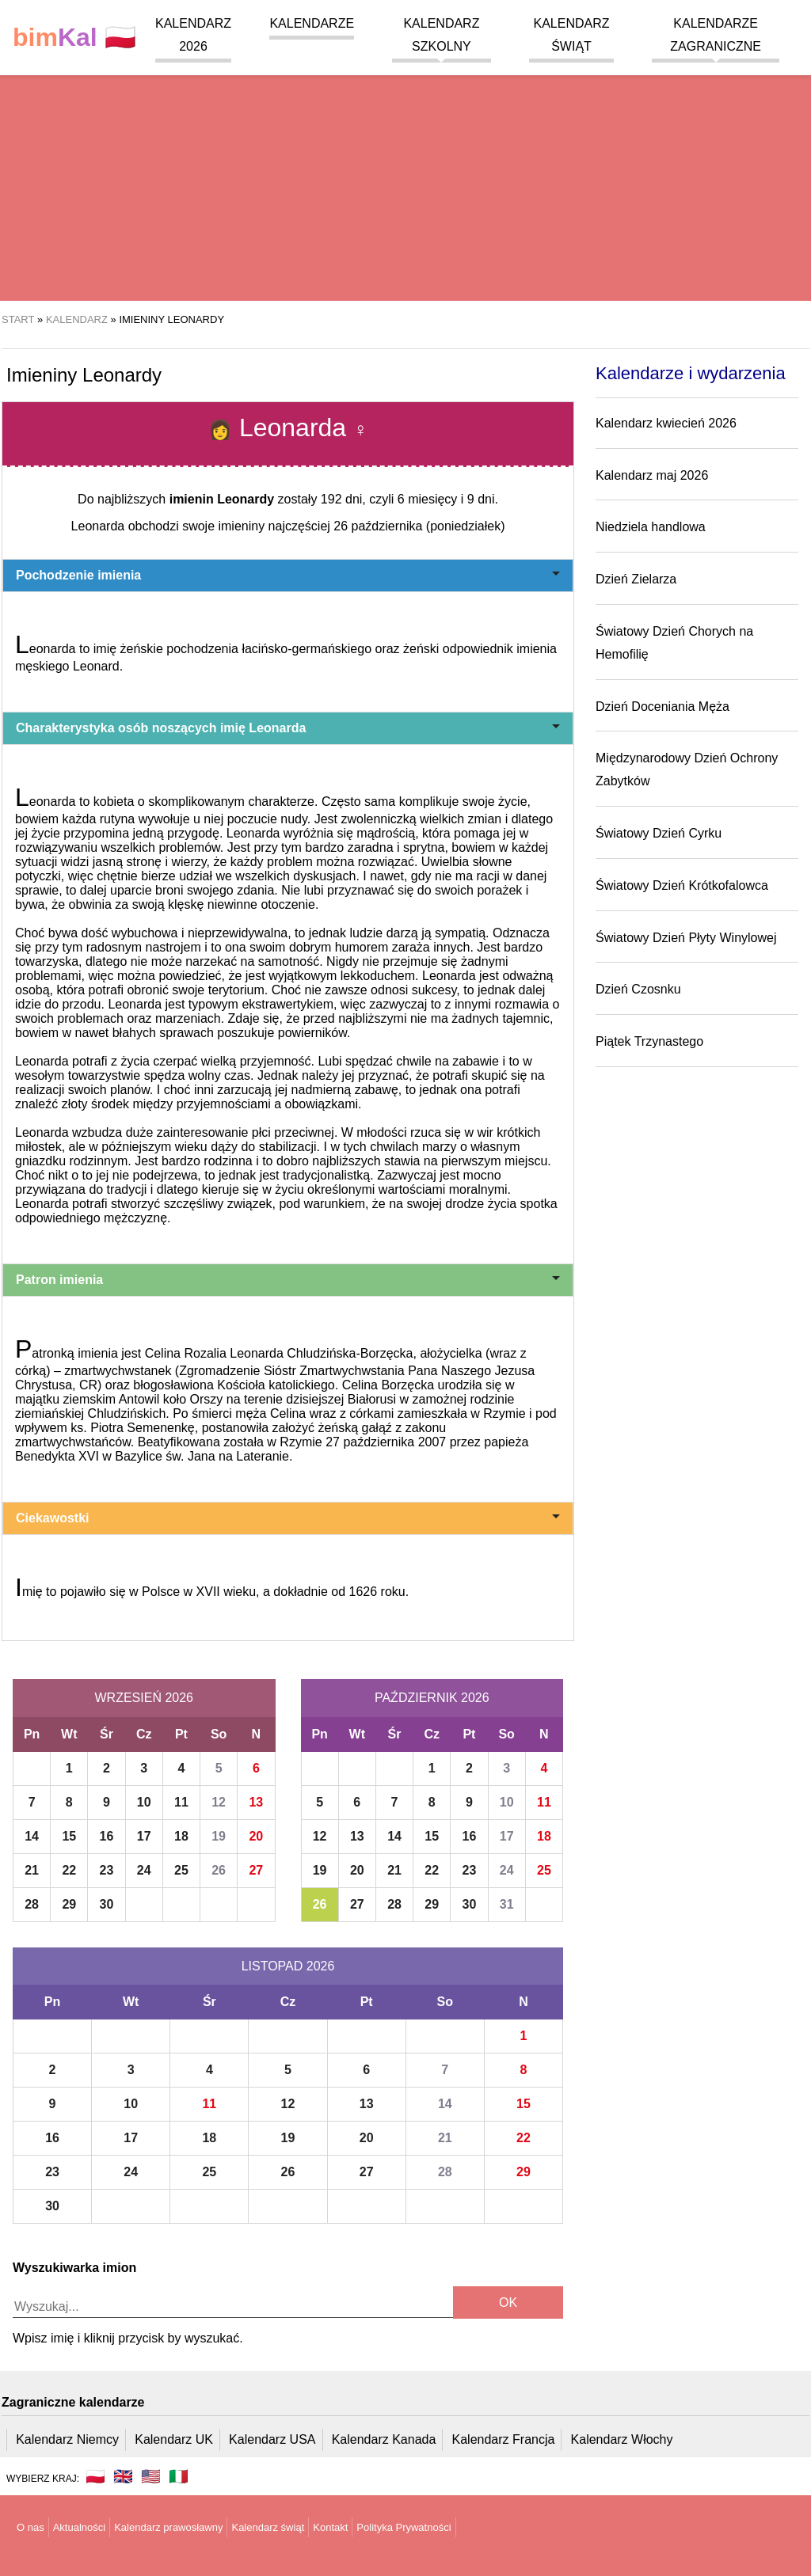  Describe the element at coordinates (682, 885) in the screenshot. I see `Światowy Dzień Krótkofalowca` at that location.